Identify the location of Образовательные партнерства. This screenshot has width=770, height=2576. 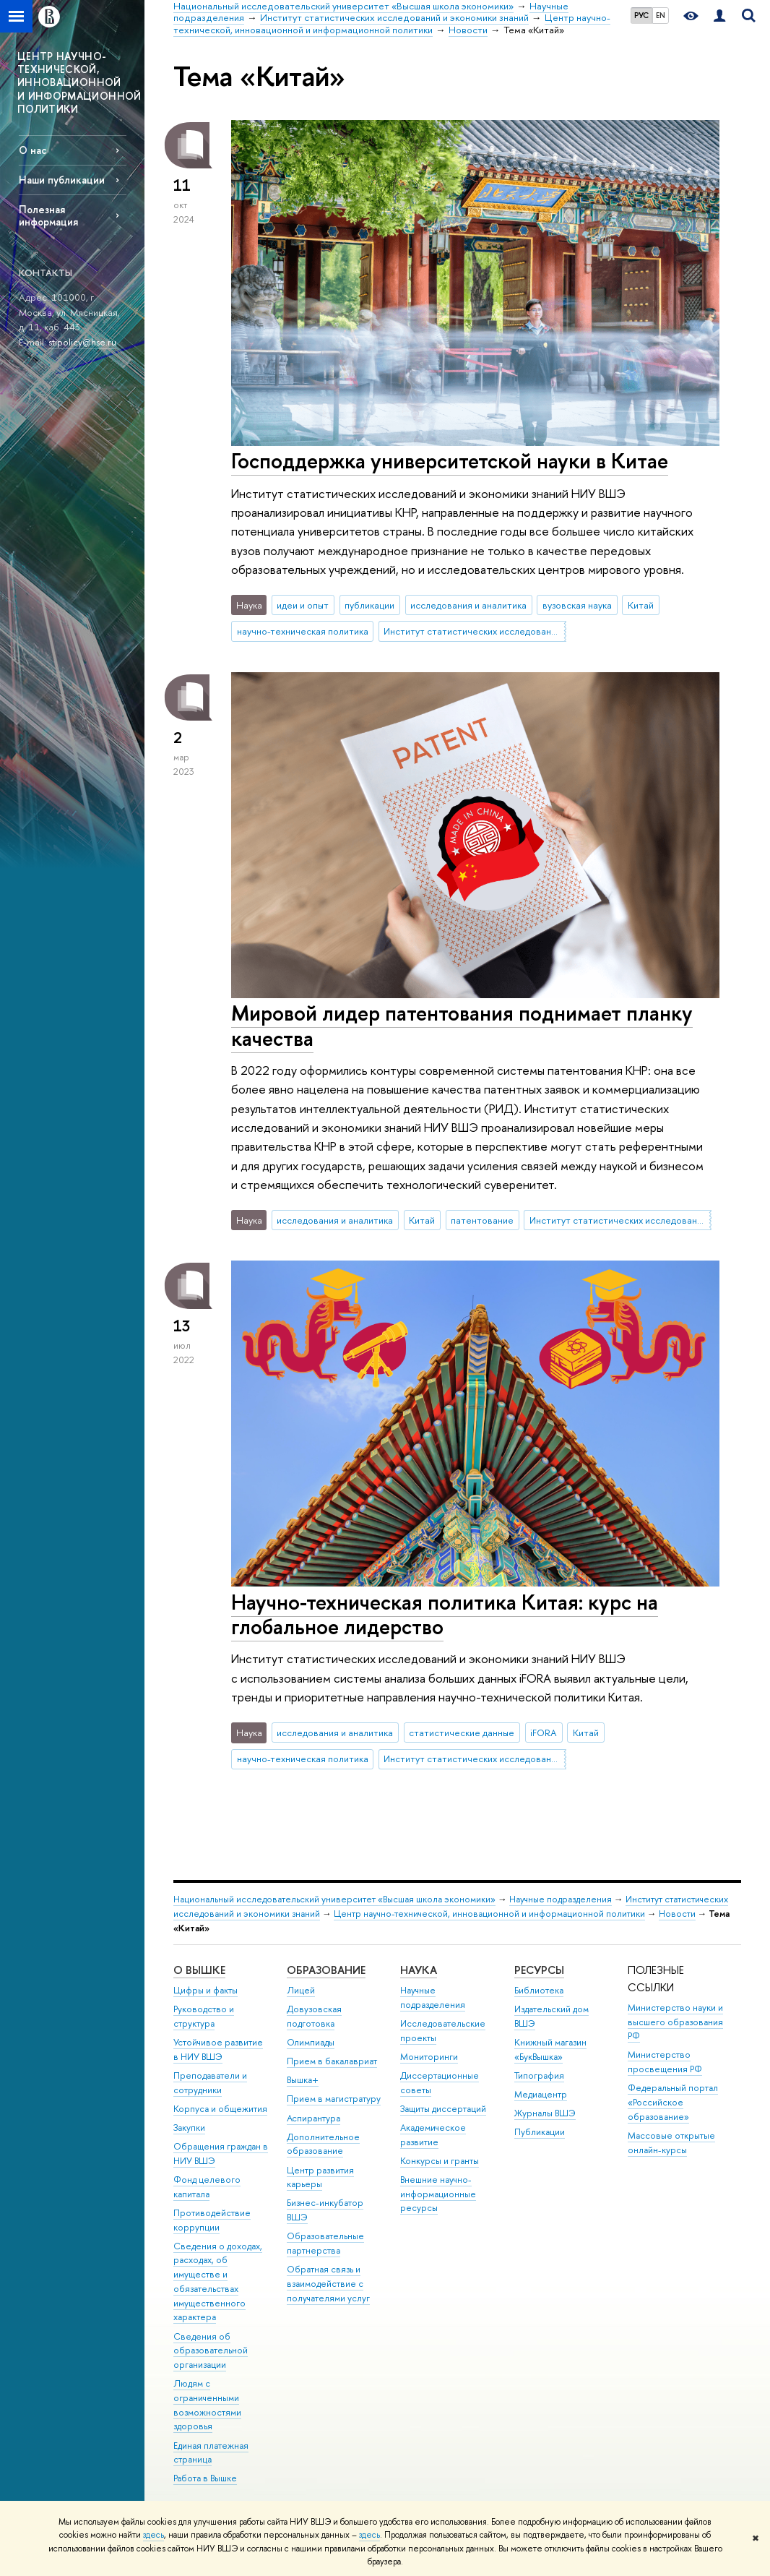
(325, 2243).